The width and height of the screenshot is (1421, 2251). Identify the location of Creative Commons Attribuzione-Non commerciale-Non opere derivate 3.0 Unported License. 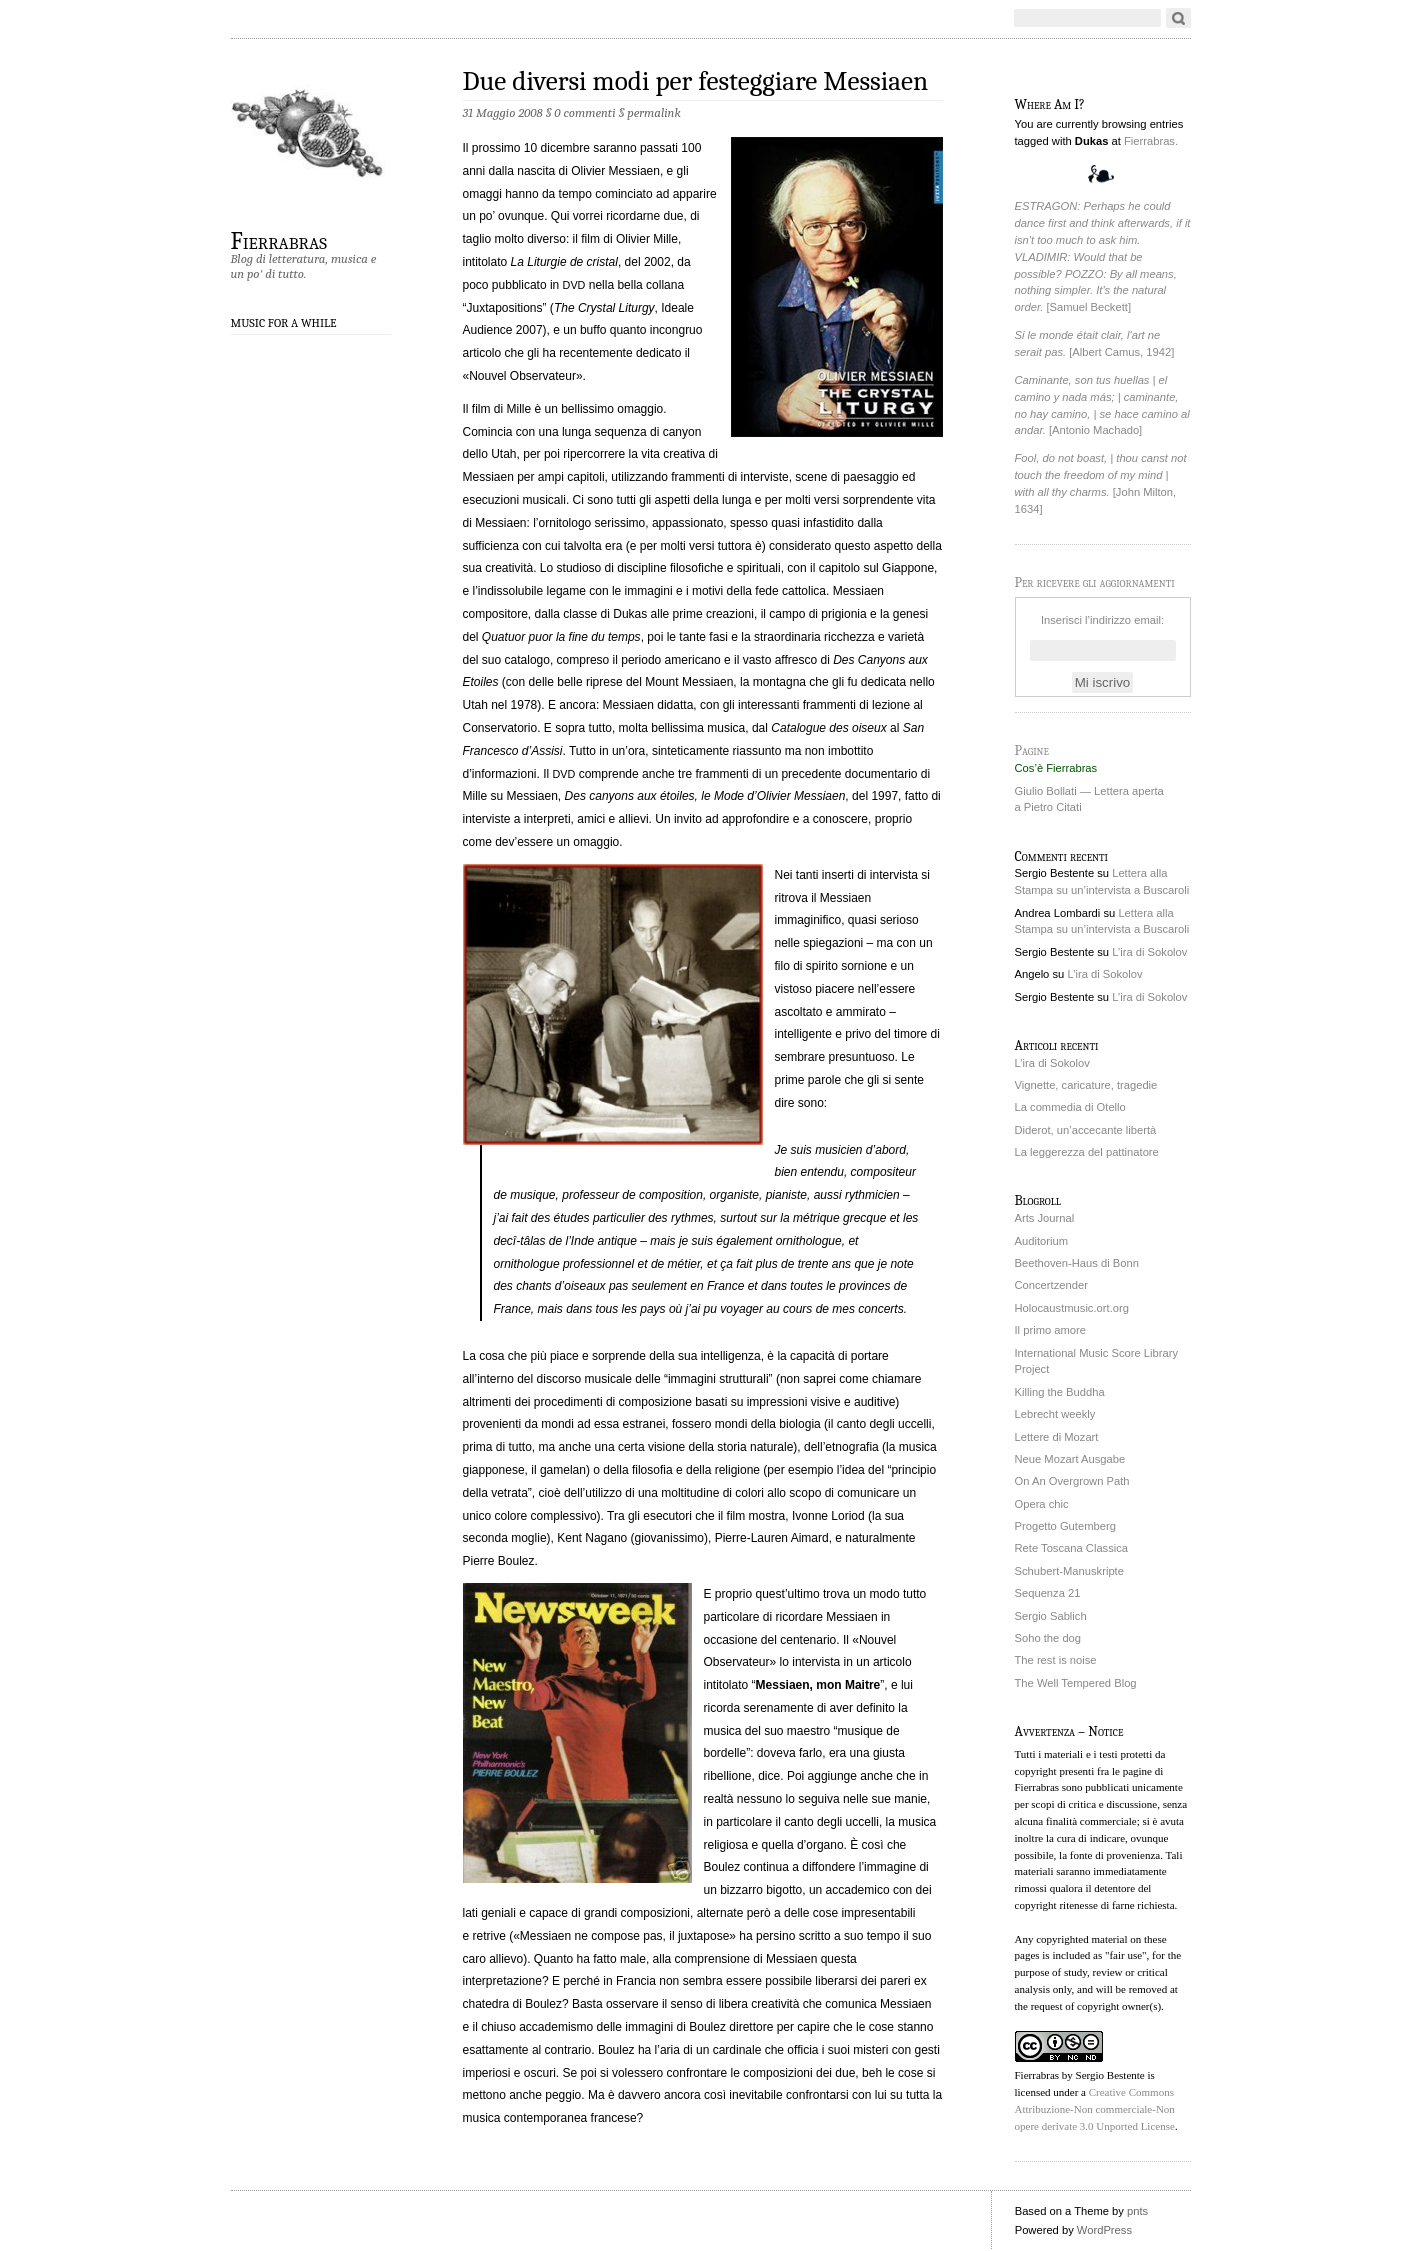
(1095, 2109).